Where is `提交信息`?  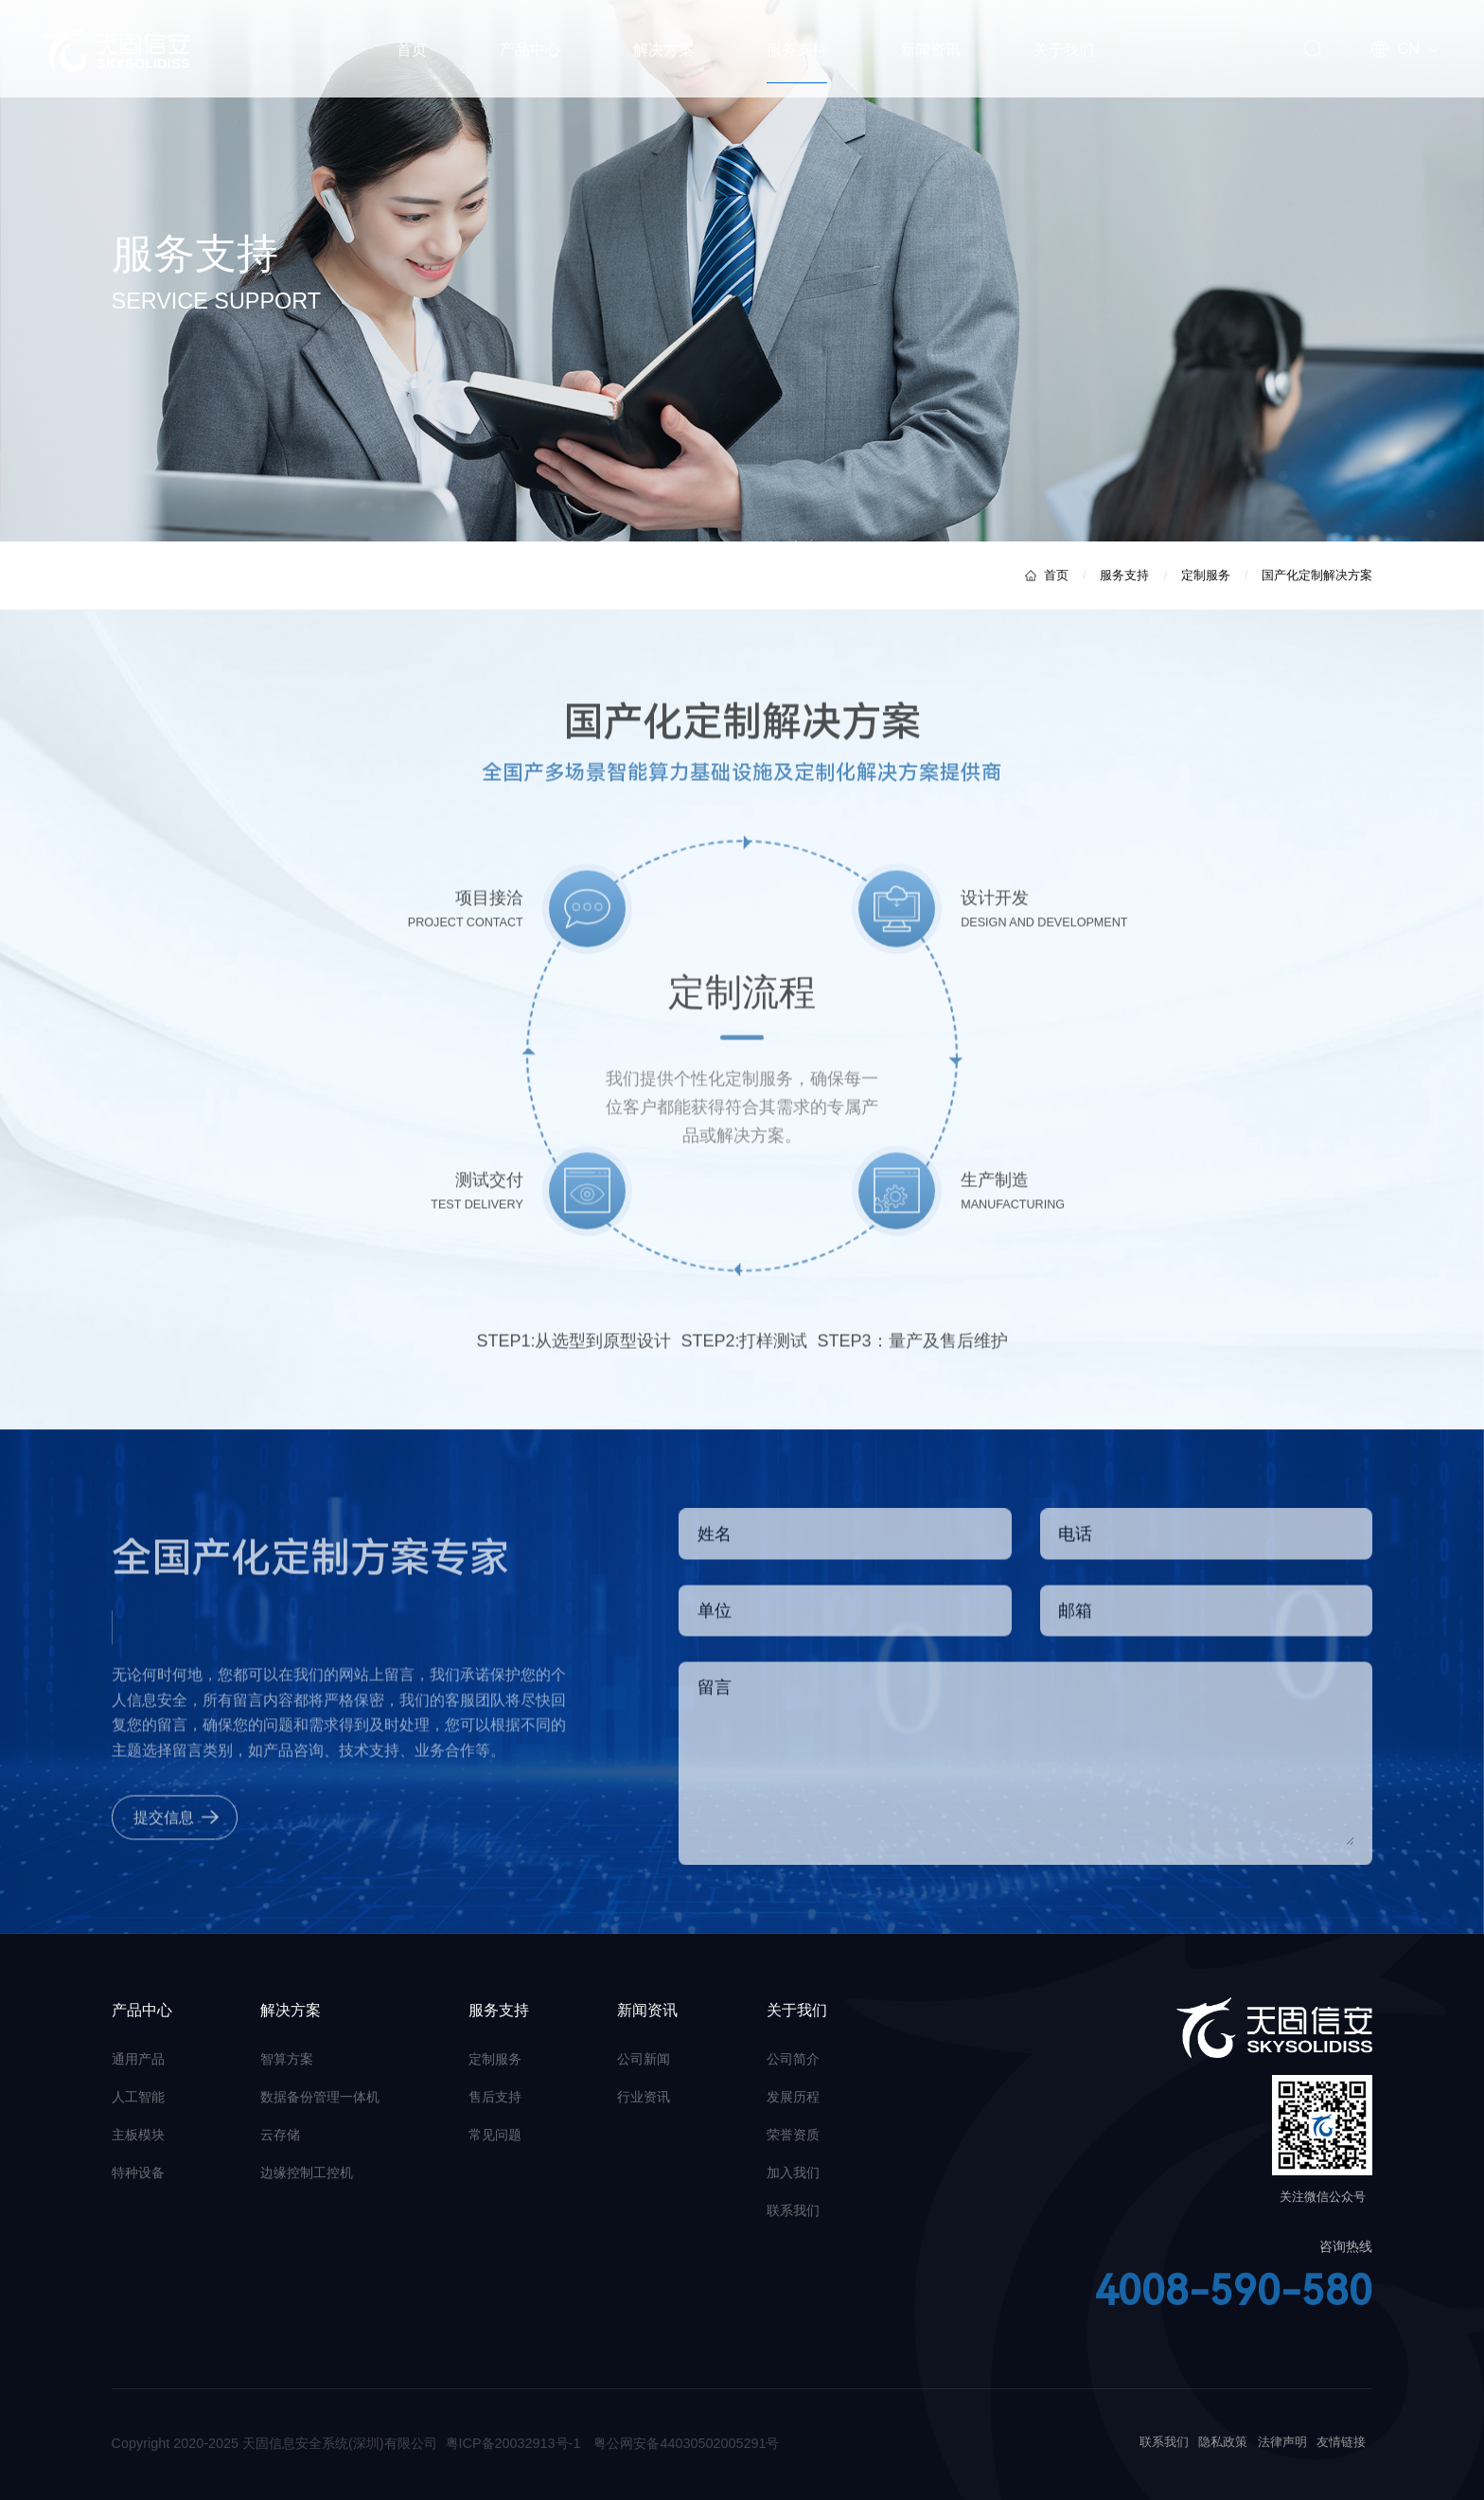 提交信息 is located at coordinates (163, 1825).